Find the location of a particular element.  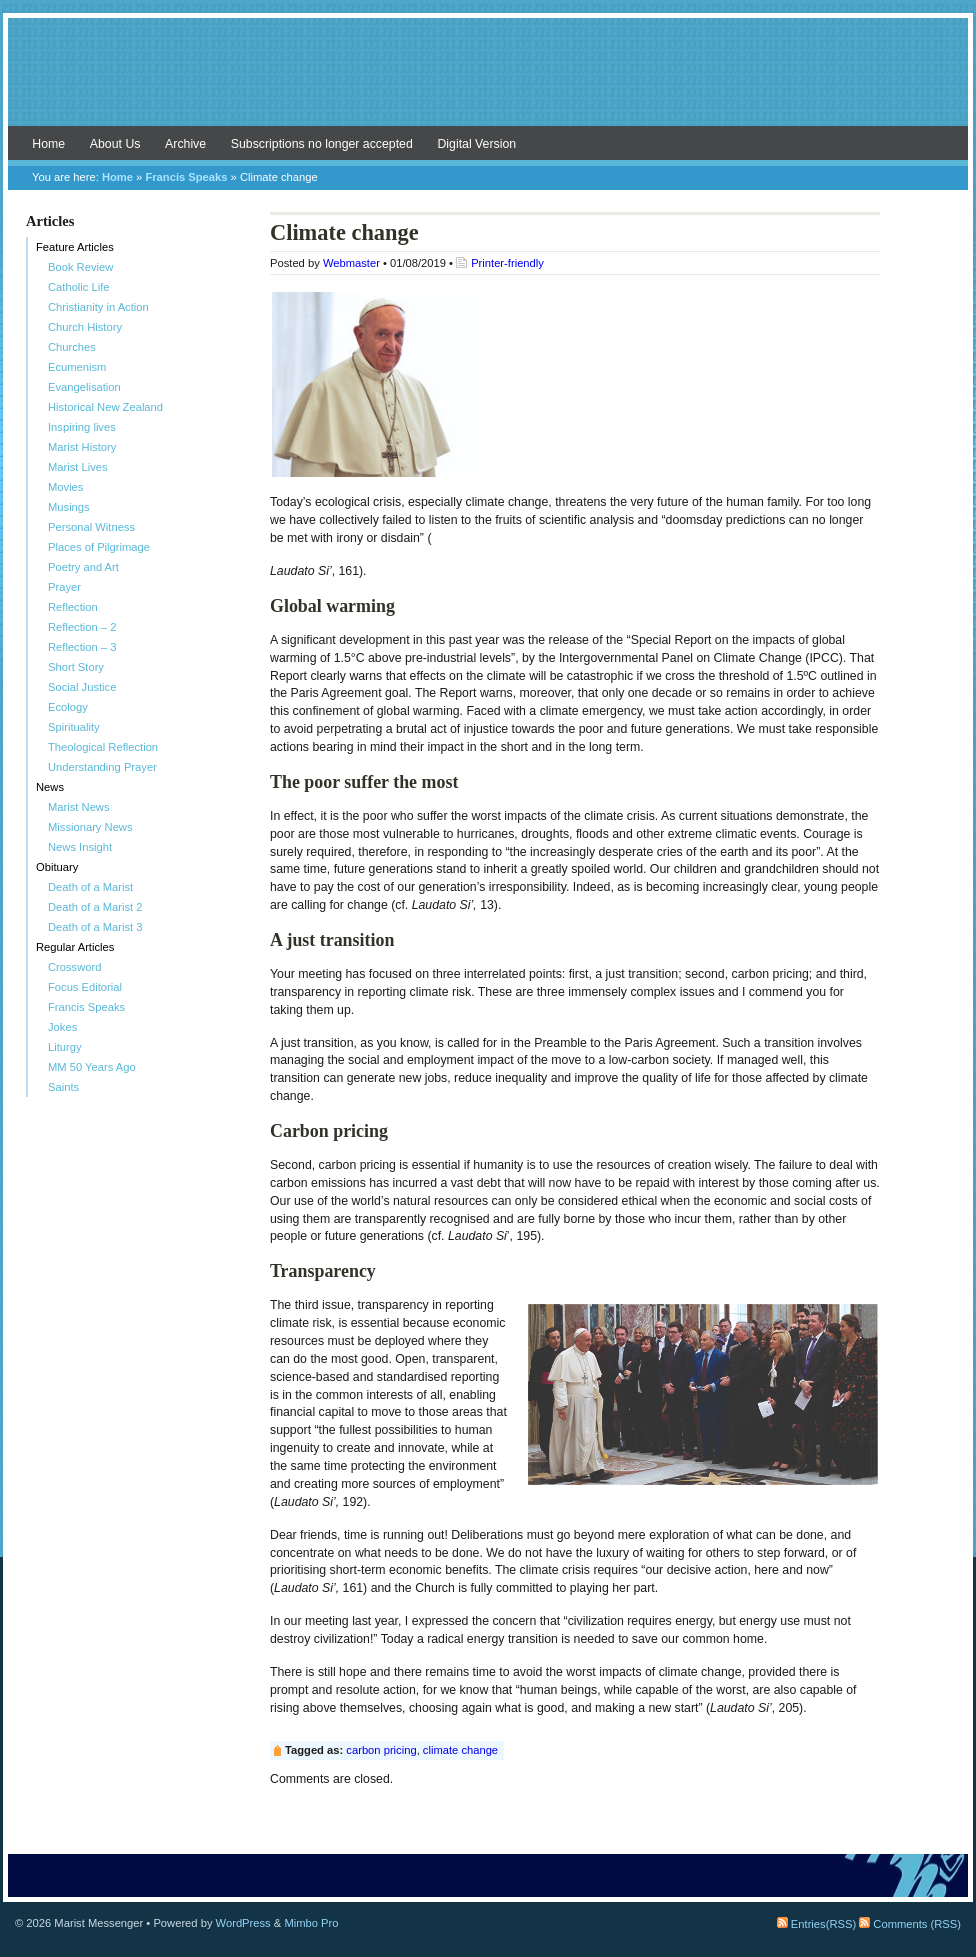

Evangelisation is located at coordinates (84, 387).